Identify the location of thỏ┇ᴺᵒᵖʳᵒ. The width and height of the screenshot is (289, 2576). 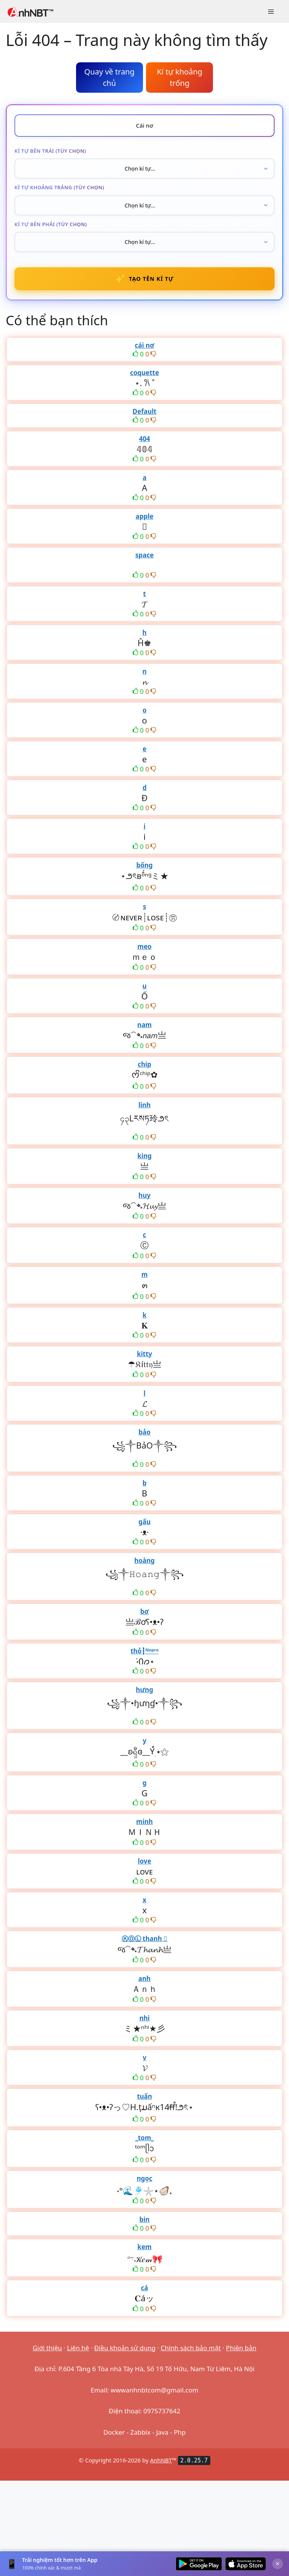
(144, 1651).